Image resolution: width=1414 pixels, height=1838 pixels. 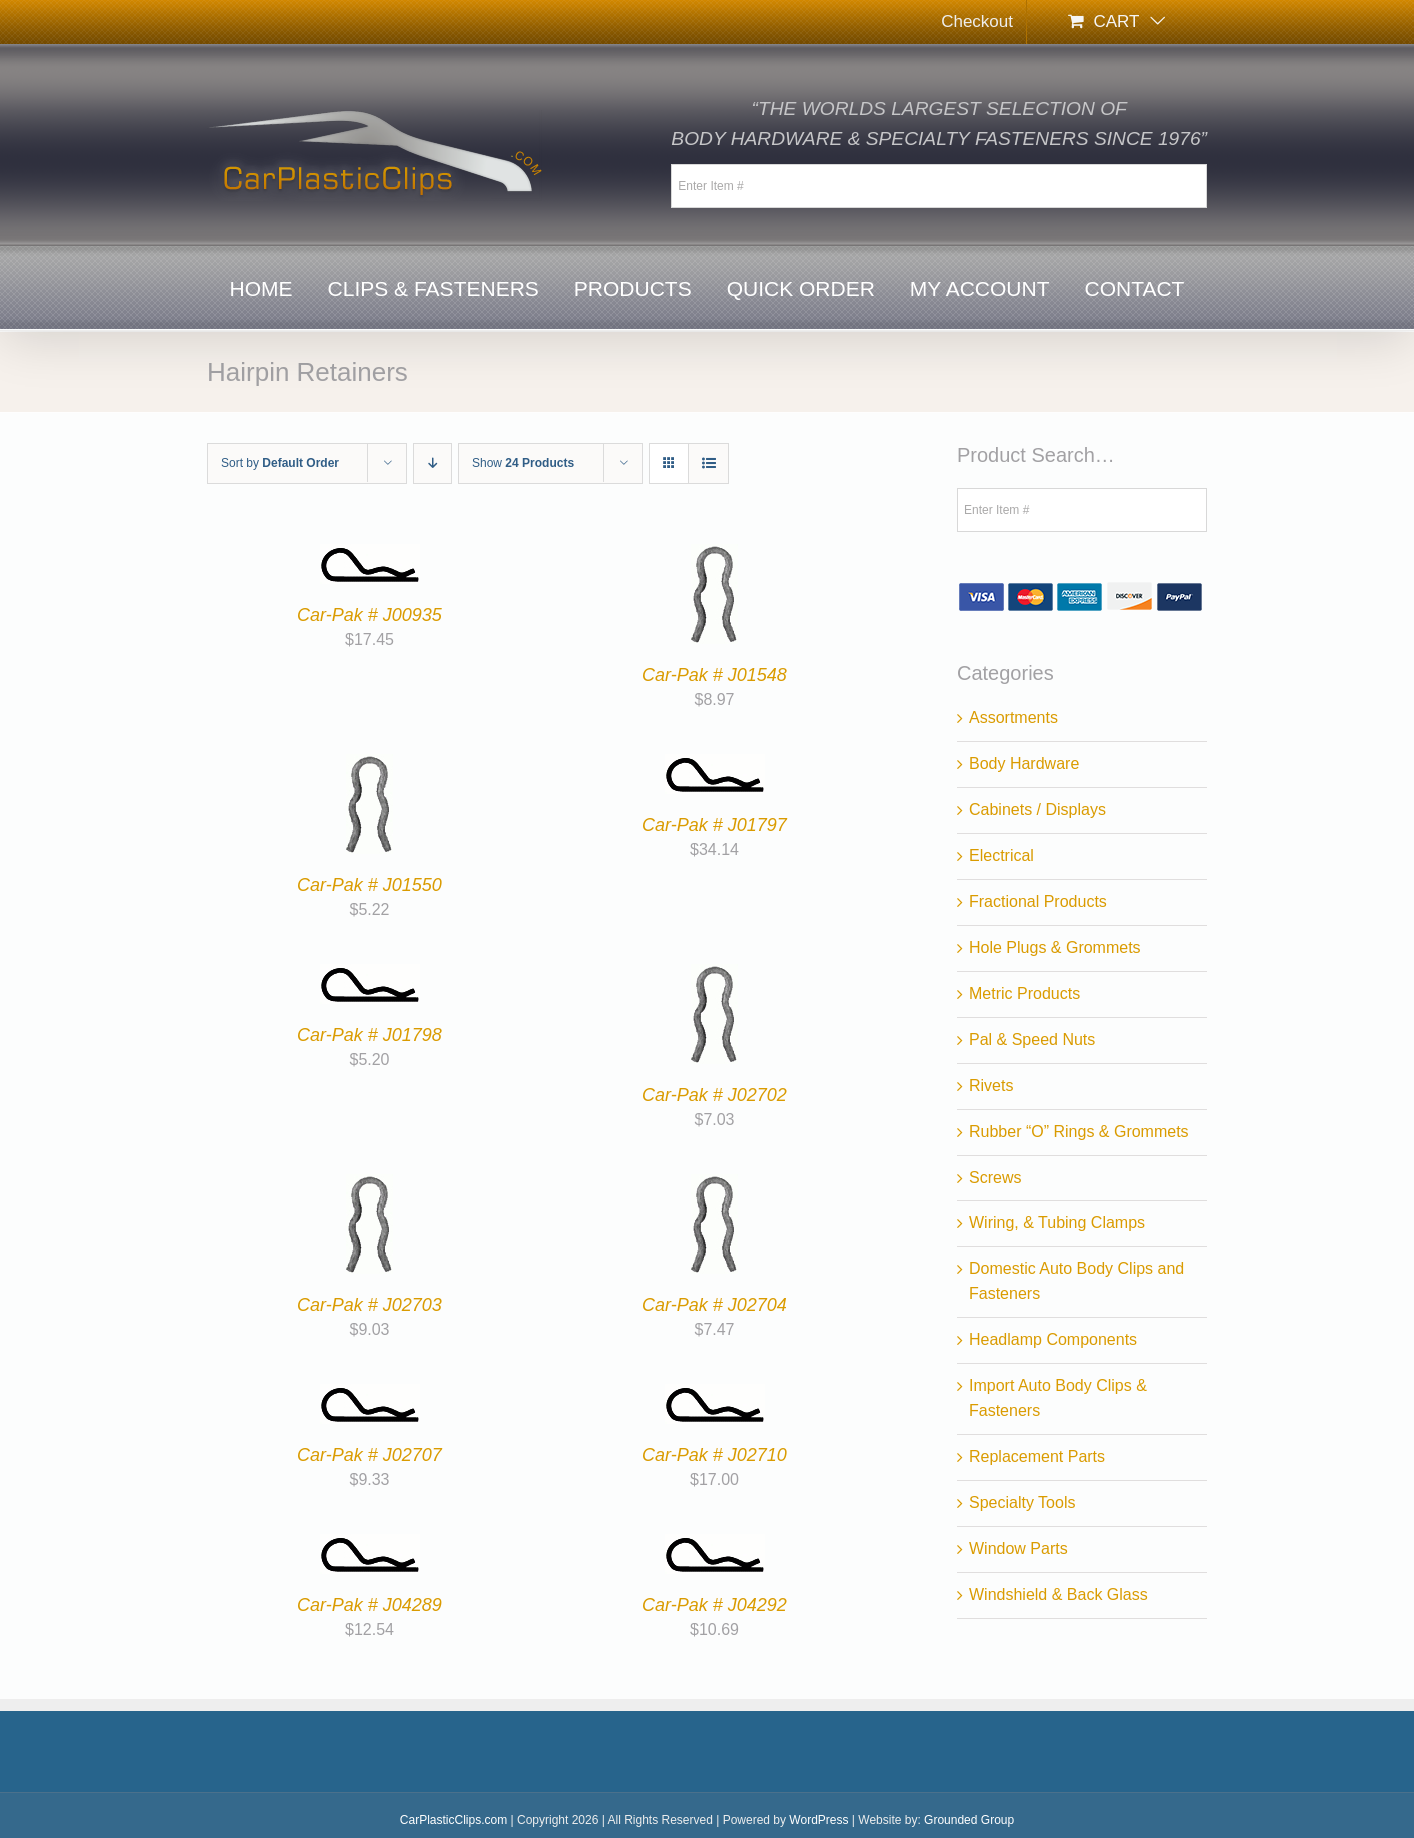 What do you see at coordinates (1038, 901) in the screenshot?
I see `Fractional Products` at bounding box center [1038, 901].